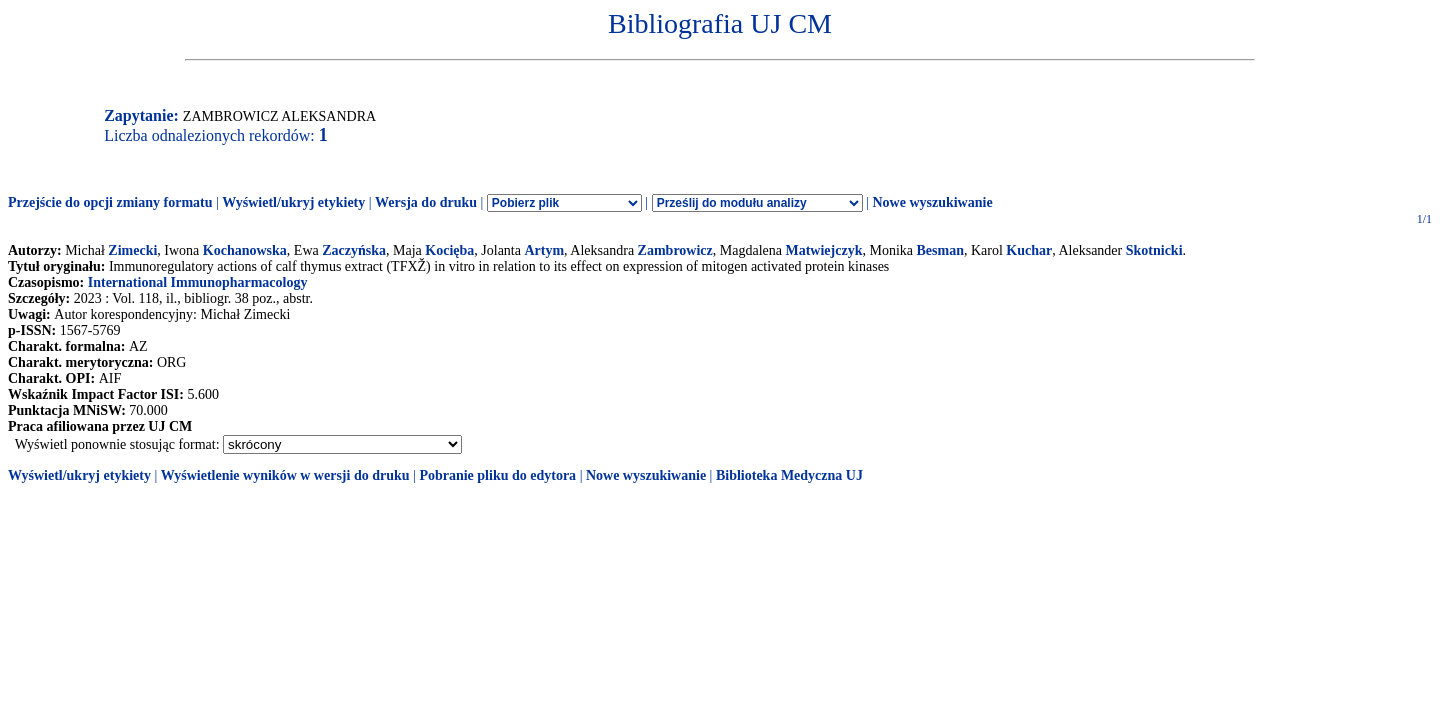 The height and width of the screenshot is (728, 1440). Describe the element at coordinates (932, 202) in the screenshot. I see `Nowe wyszukiwanie` at that location.